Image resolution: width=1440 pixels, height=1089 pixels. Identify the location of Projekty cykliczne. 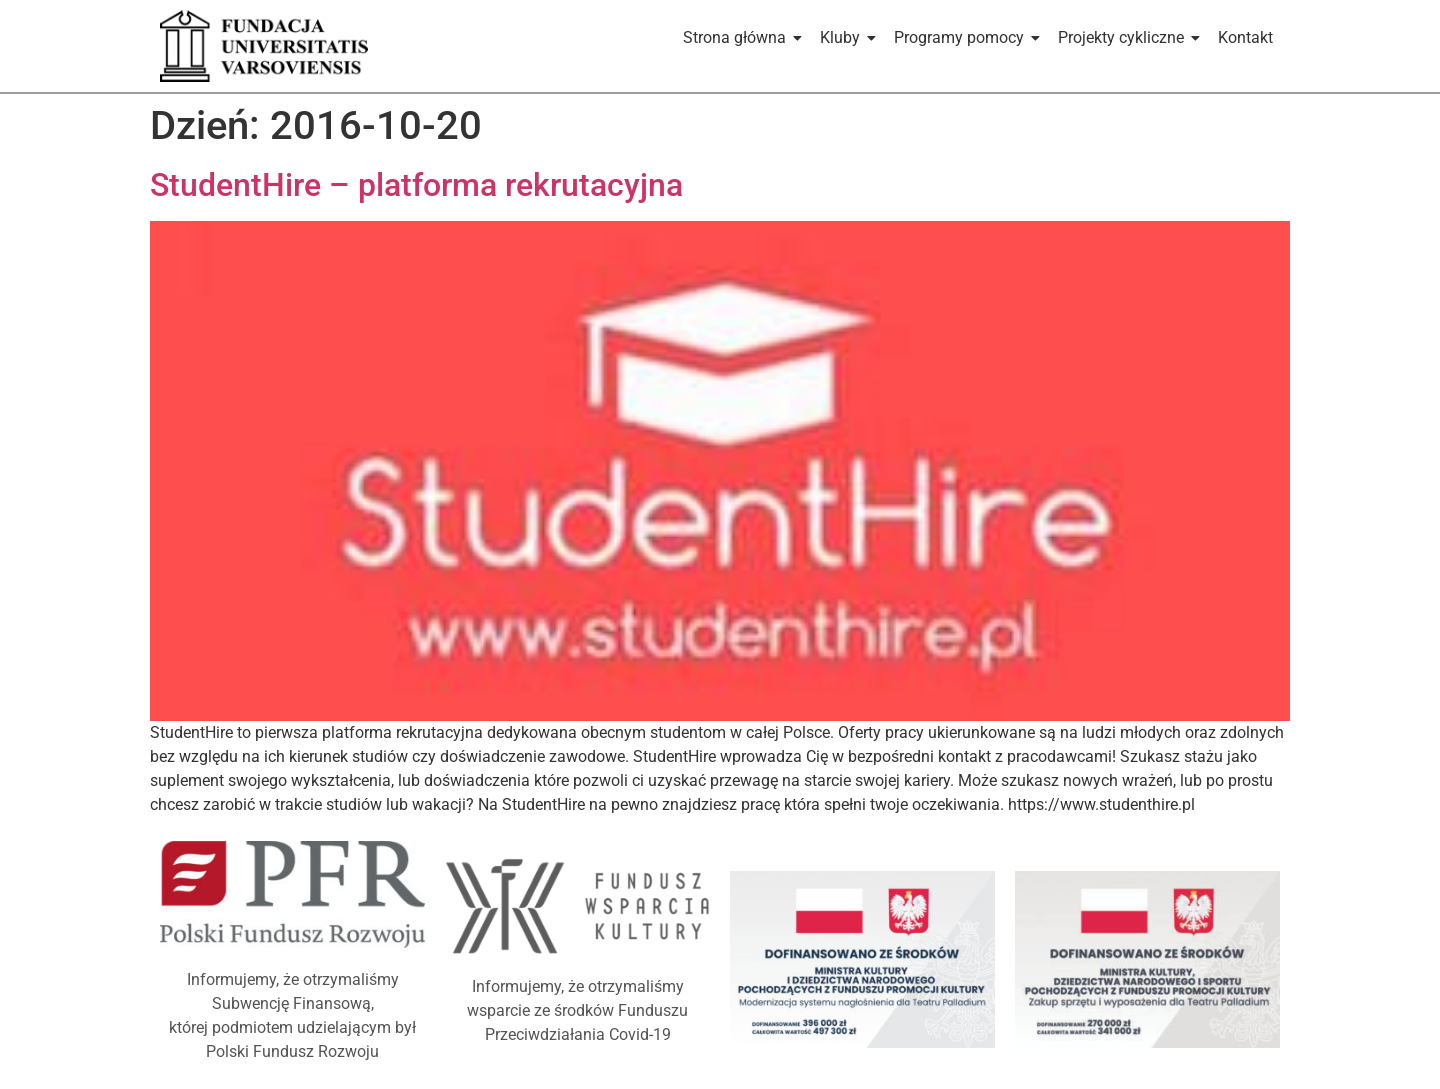
(1124, 37).